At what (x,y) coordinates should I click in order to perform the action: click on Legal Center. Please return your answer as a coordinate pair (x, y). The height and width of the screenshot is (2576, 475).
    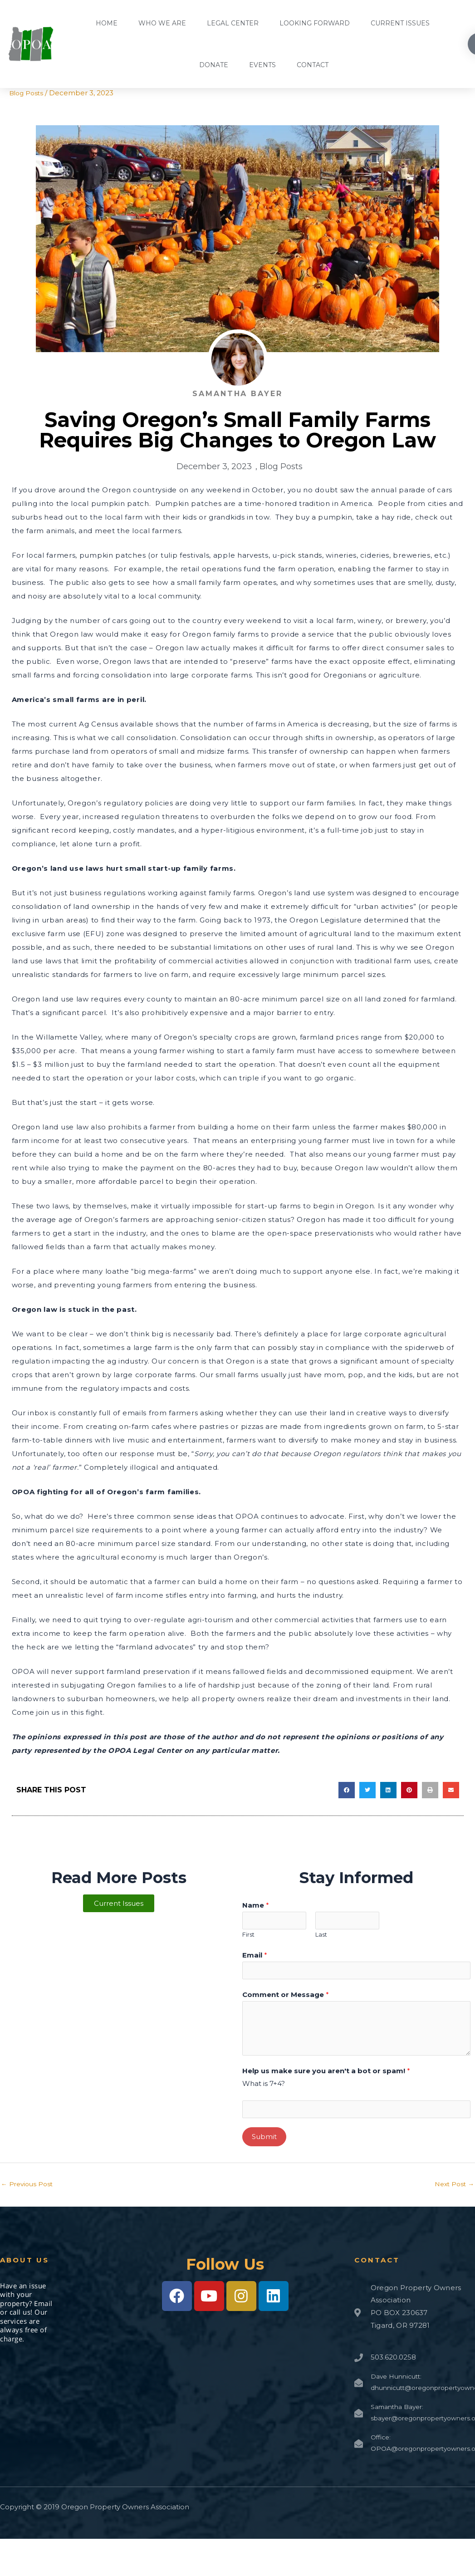
    Looking at the image, I should click on (233, 23).